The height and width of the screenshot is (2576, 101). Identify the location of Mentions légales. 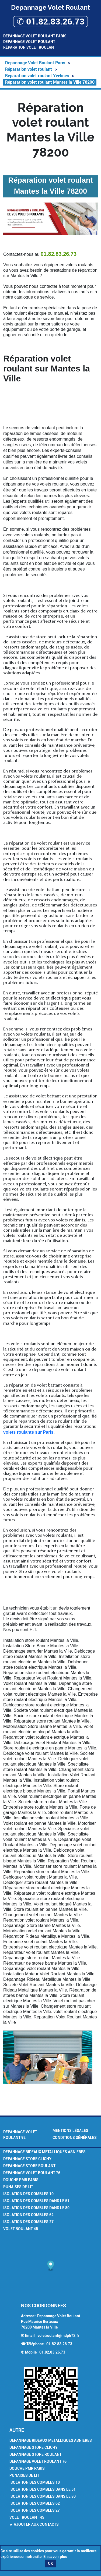
(70, 2130).